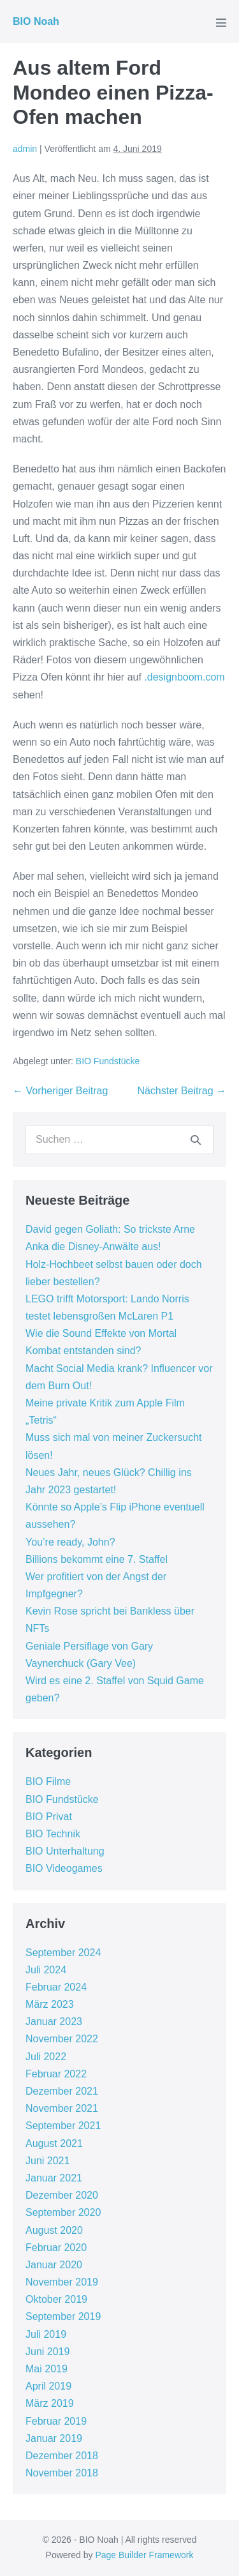 The width and height of the screenshot is (239, 2576). I want to click on April 2019, so click(48, 2386).